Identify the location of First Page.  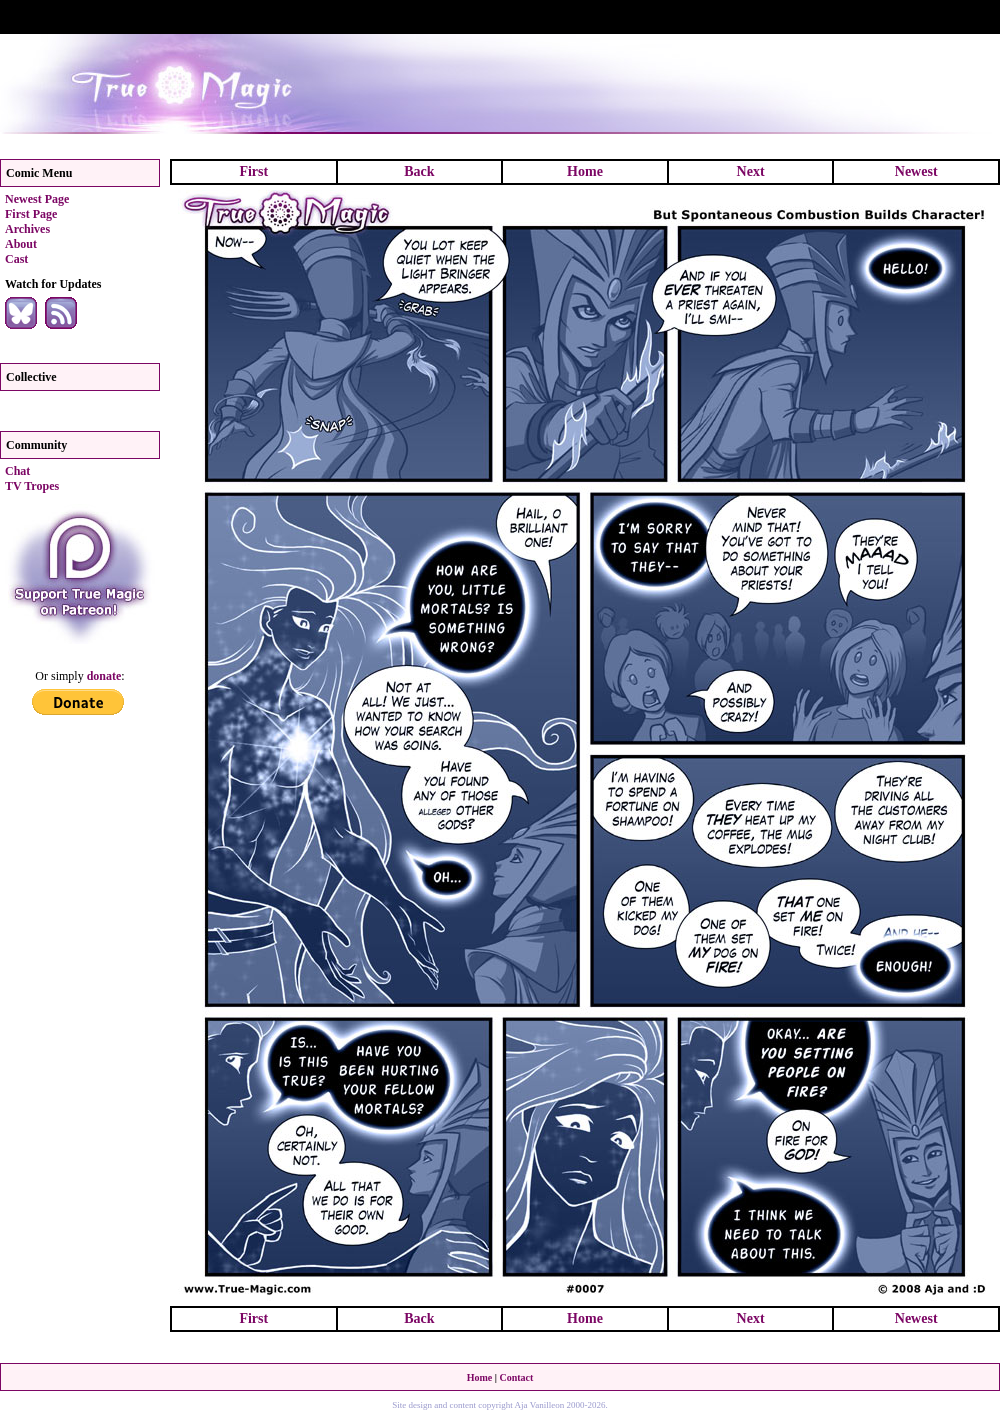
(31, 214).